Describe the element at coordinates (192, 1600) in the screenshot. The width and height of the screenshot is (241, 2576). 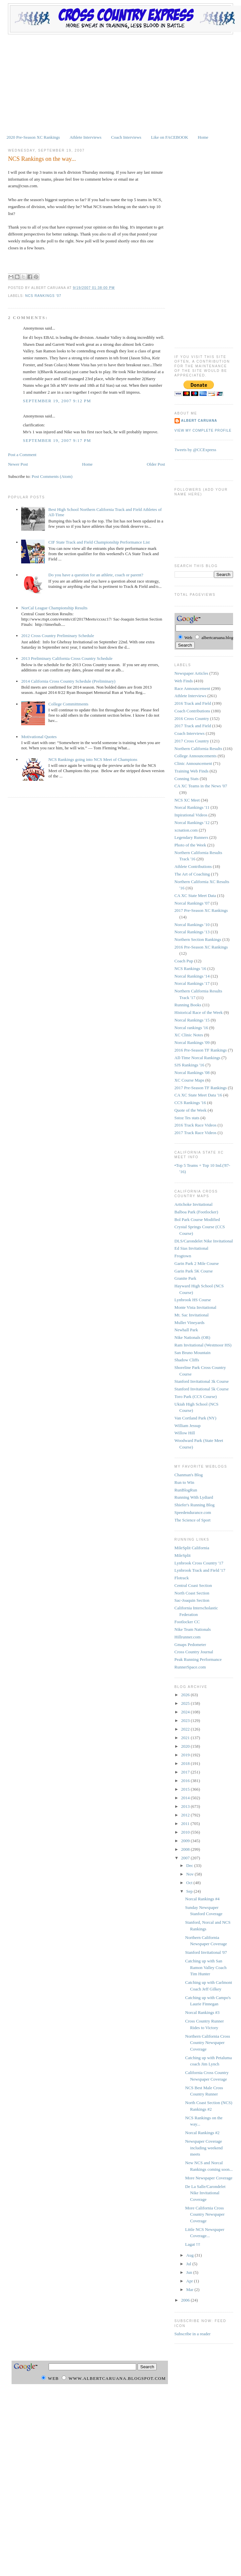
I see `Sac-Joaquin Section` at that location.